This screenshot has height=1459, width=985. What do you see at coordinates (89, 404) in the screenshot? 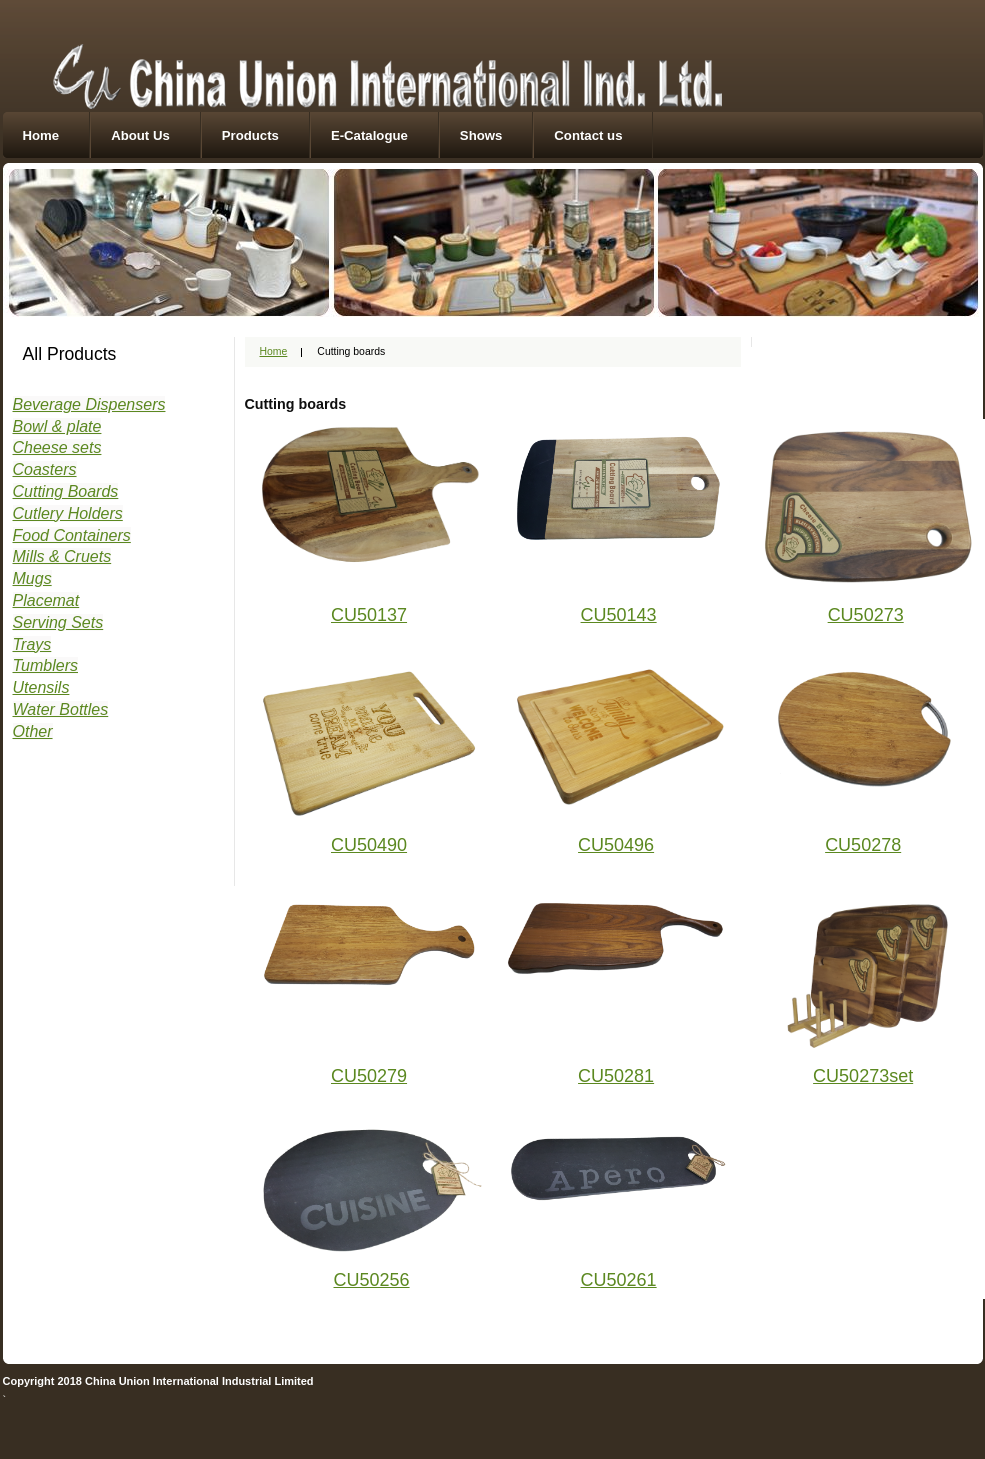
I see `Beverage Dispensers` at bounding box center [89, 404].